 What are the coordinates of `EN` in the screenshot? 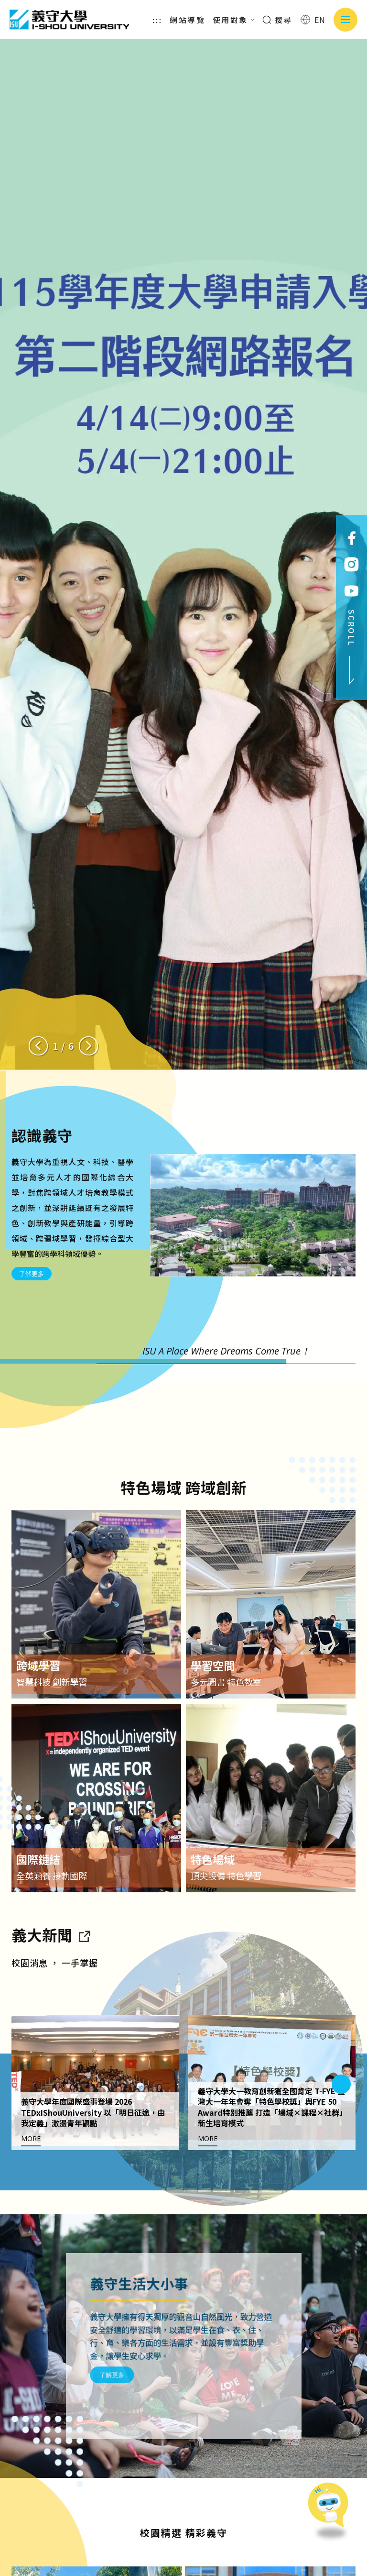 It's located at (313, 19).